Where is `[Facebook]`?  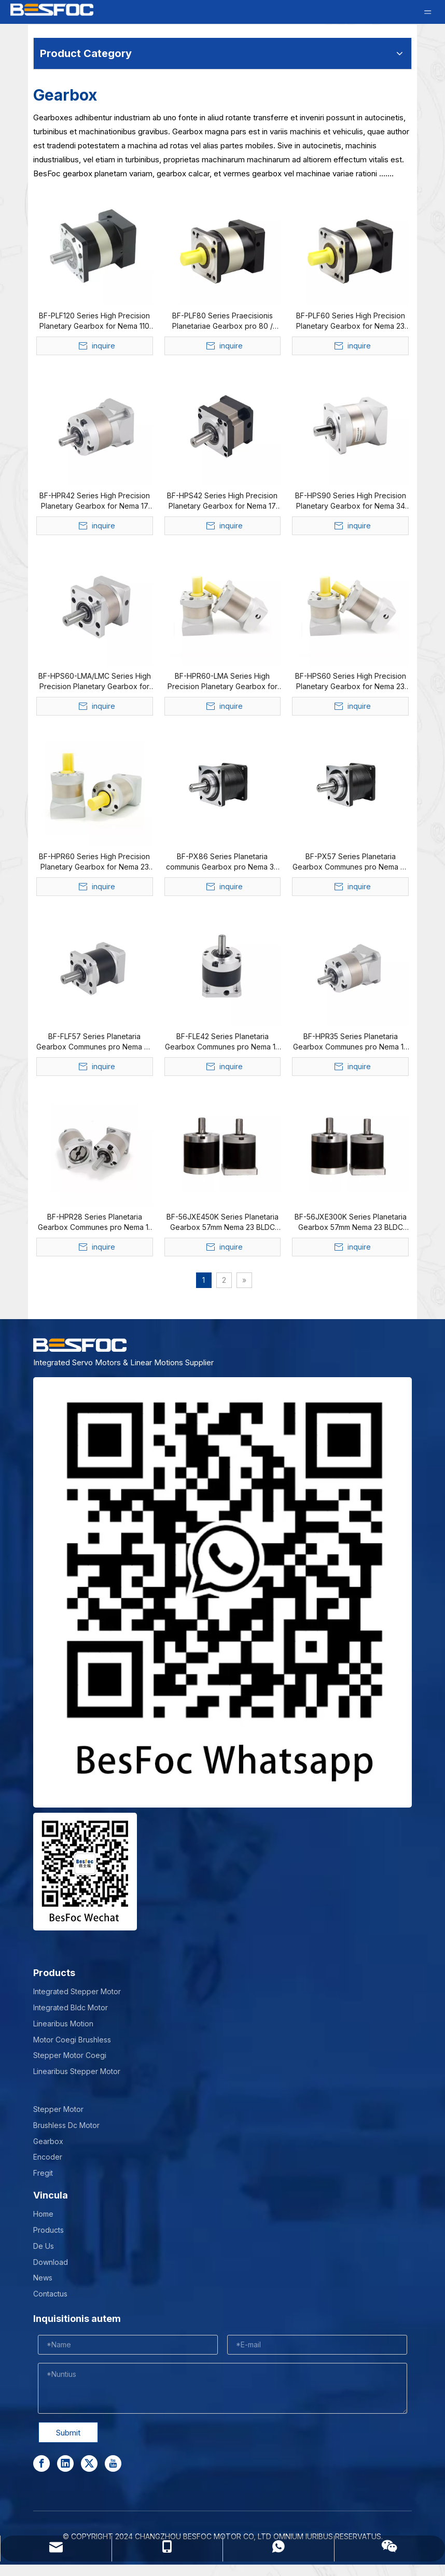 [Facebook] is located at coordinates (41, 2463).